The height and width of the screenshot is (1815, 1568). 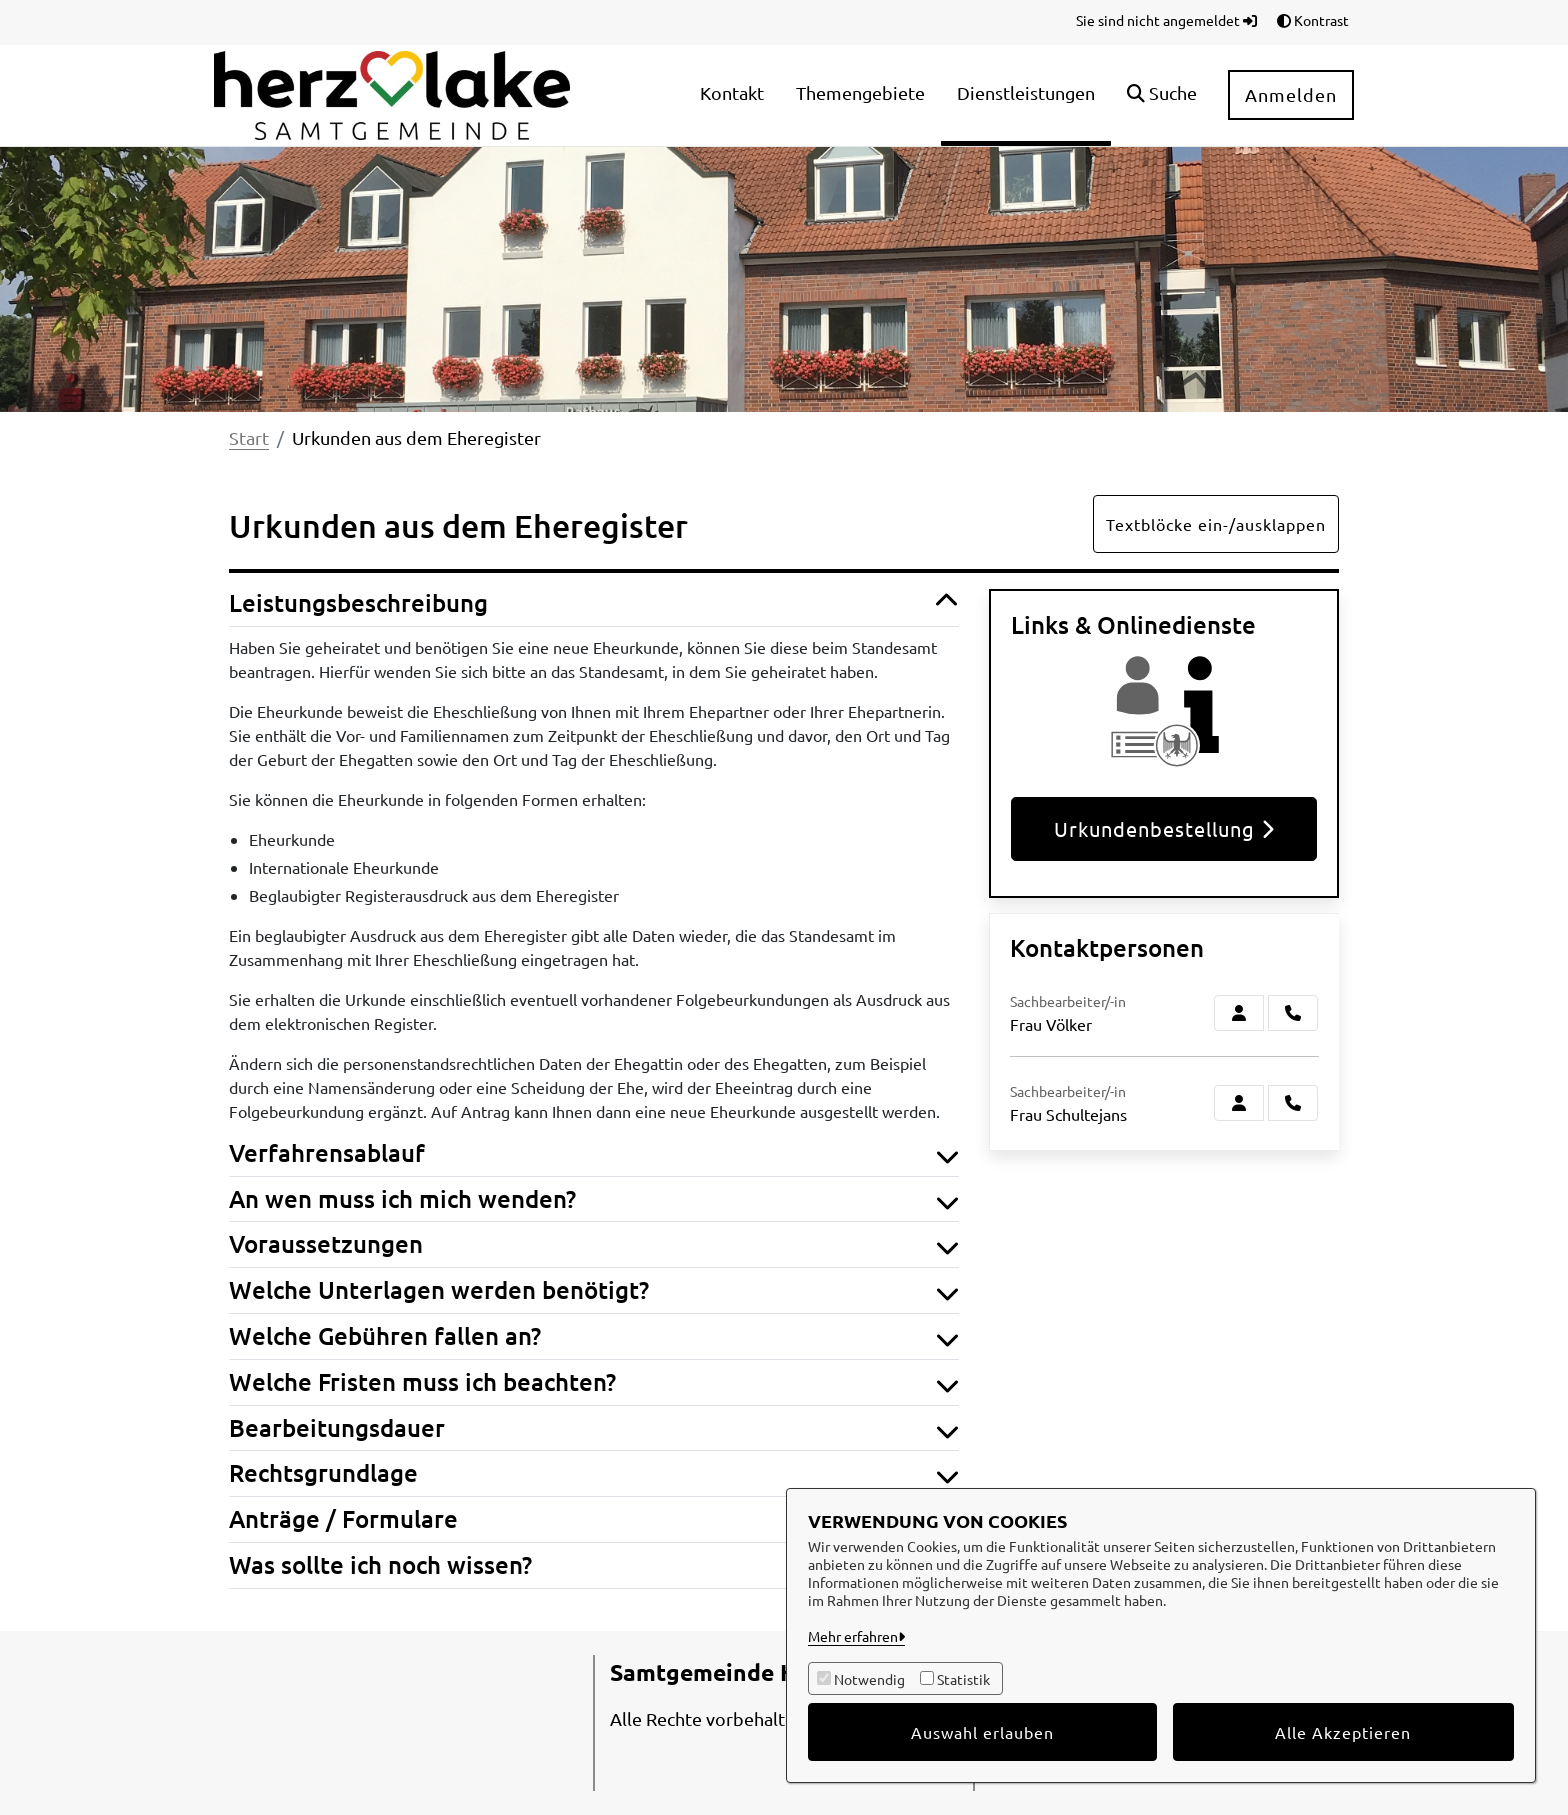 I want to click on Voraussetzungen [button], so click(x=594, y=1244).